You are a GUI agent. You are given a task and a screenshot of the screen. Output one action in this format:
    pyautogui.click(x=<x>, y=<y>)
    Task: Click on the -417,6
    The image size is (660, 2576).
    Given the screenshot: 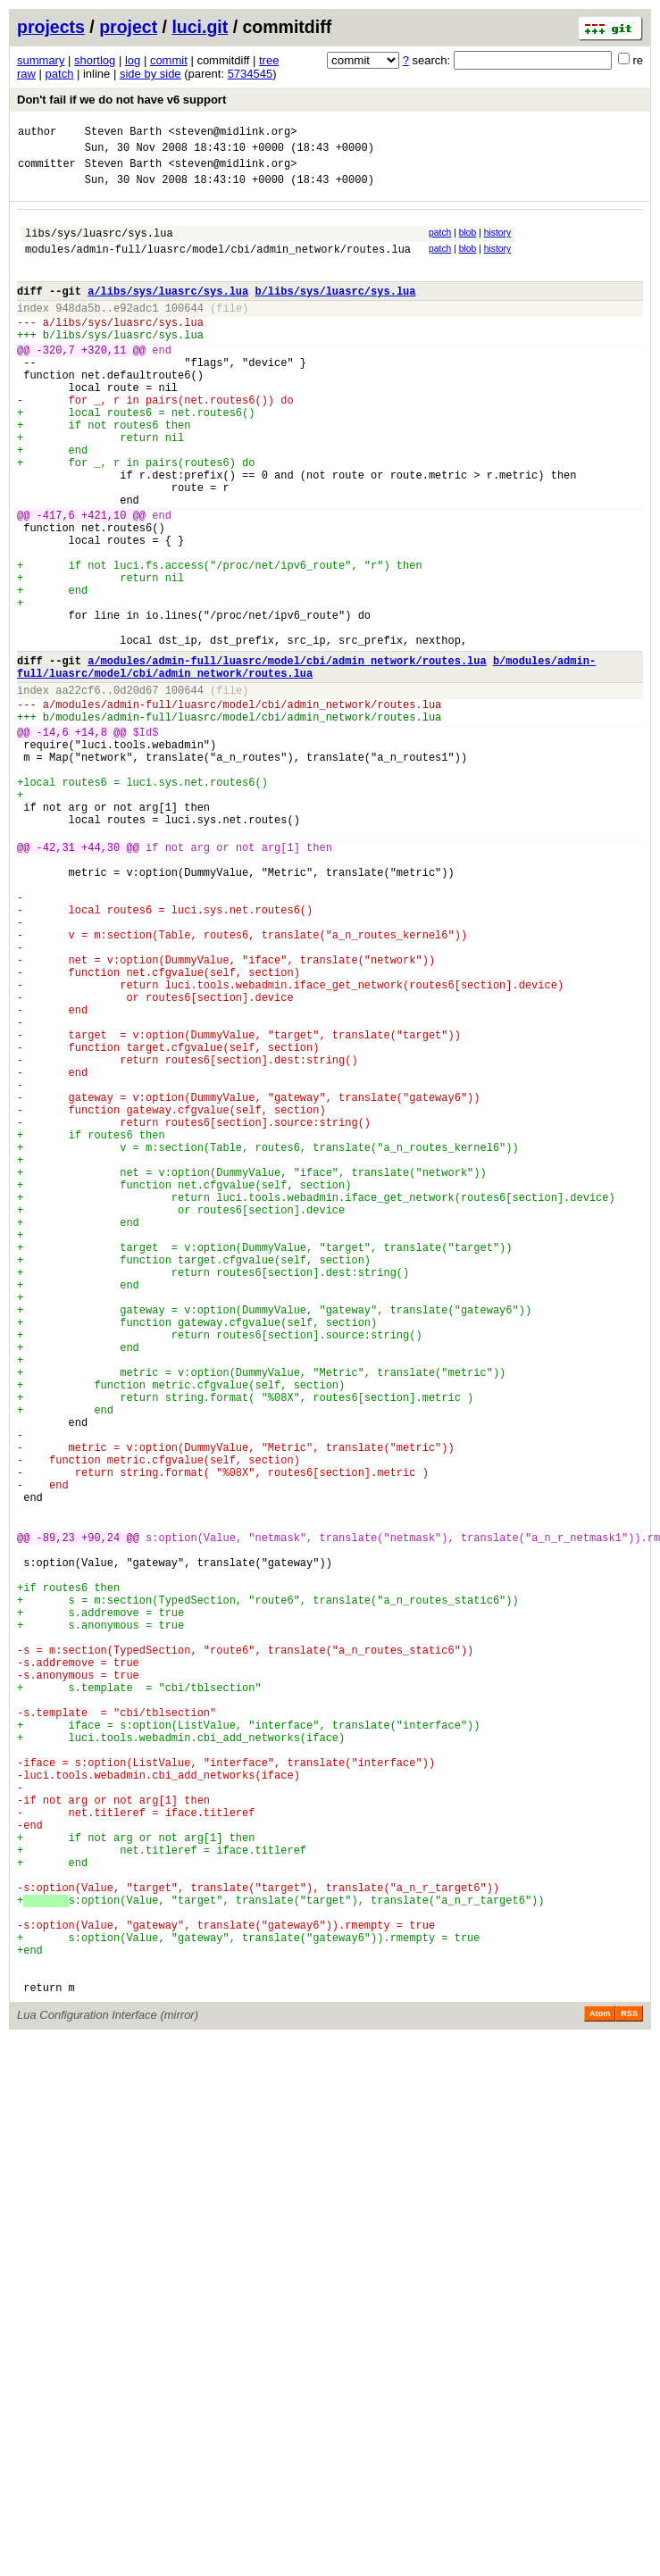 What is the action you would take?
    pyautogui.click(x=56, y=581)
    